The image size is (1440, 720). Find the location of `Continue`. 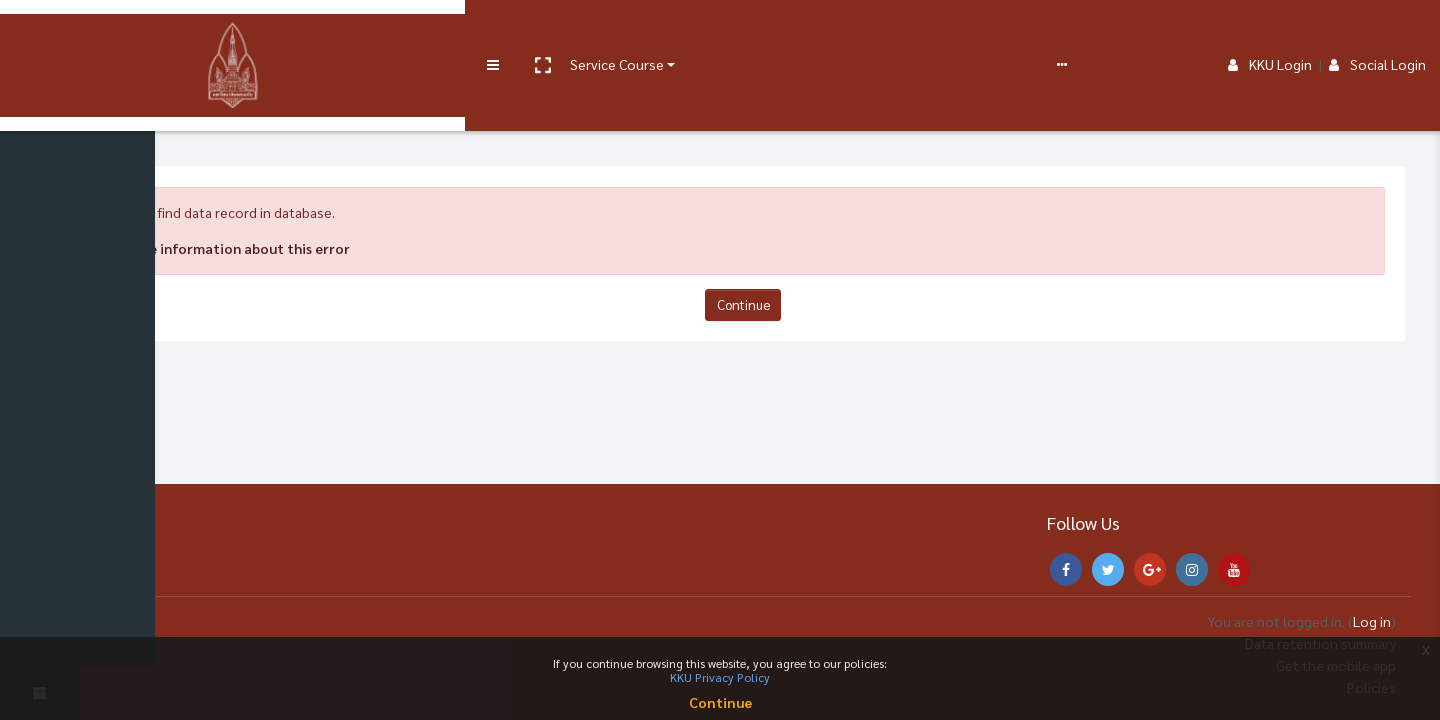

Continue is located at coordinates (760, 304).